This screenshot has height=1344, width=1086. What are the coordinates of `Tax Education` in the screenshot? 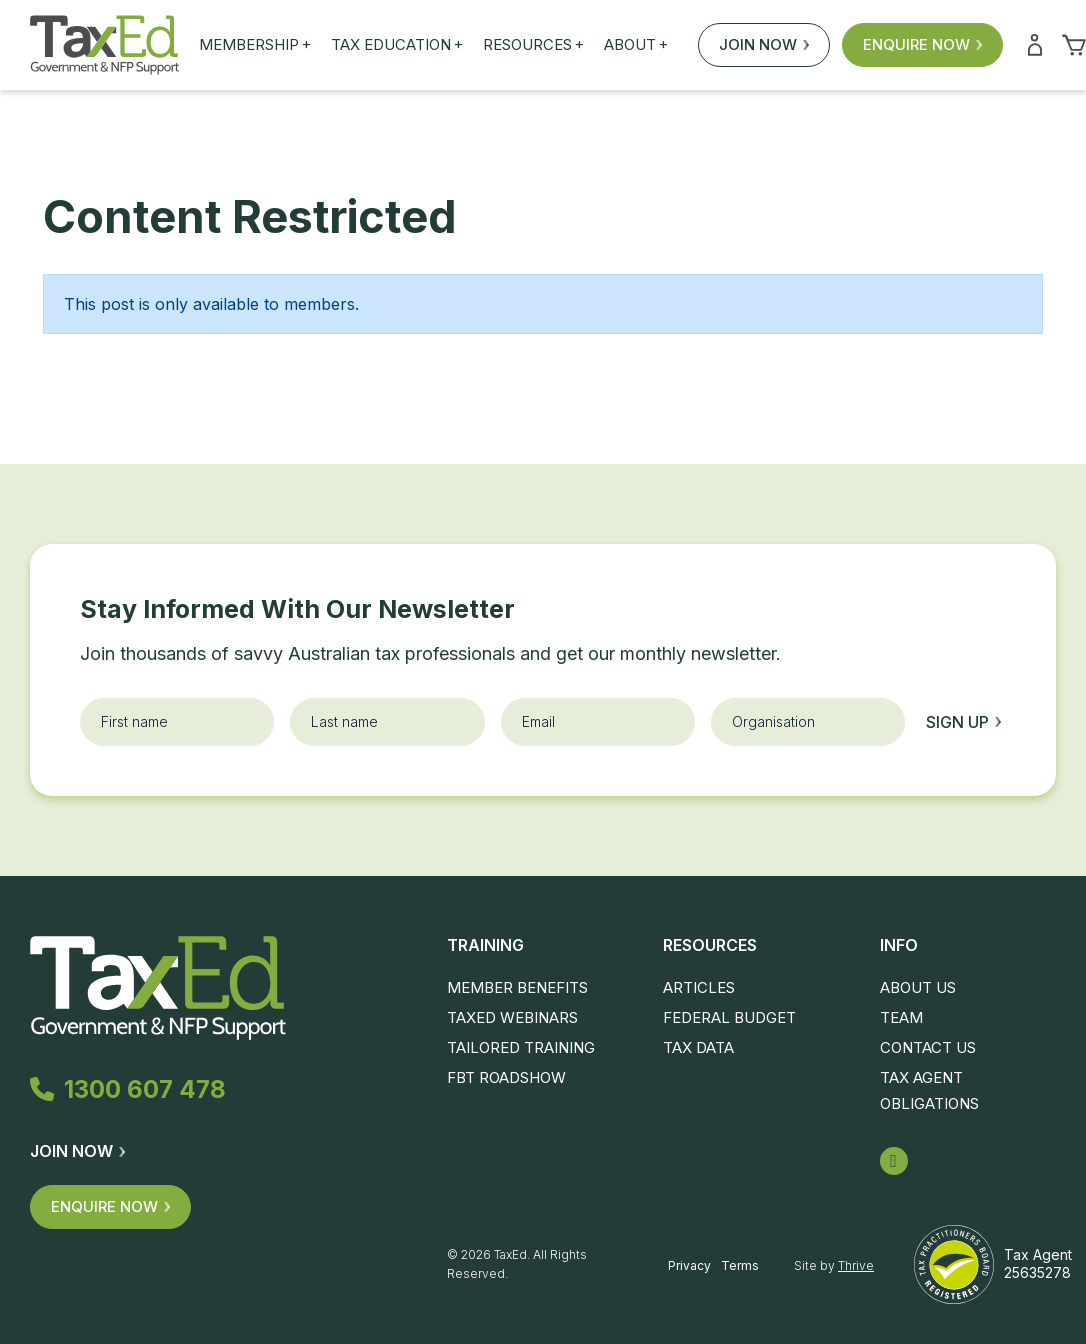 It's located at (397, 45).